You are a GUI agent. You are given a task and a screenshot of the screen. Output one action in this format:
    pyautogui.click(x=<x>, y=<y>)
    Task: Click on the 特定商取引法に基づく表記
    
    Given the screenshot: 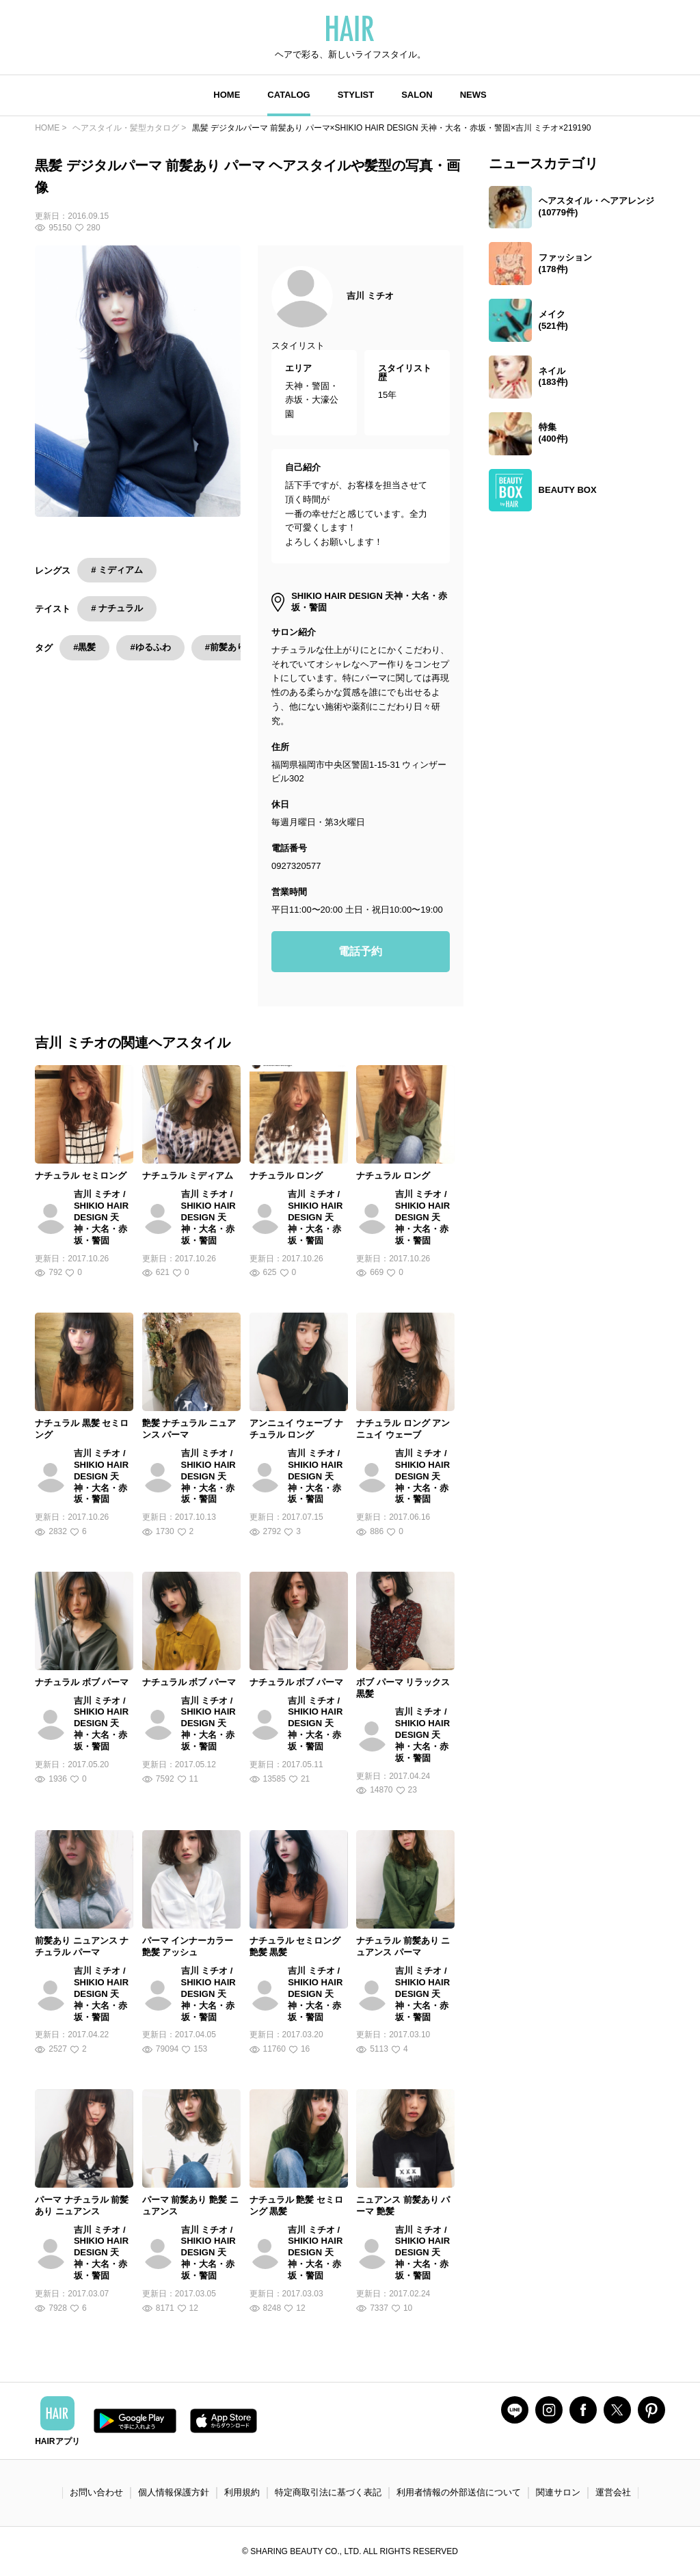 What is the action you would take?
    pyautogui.click(x=328, y=2492)
    